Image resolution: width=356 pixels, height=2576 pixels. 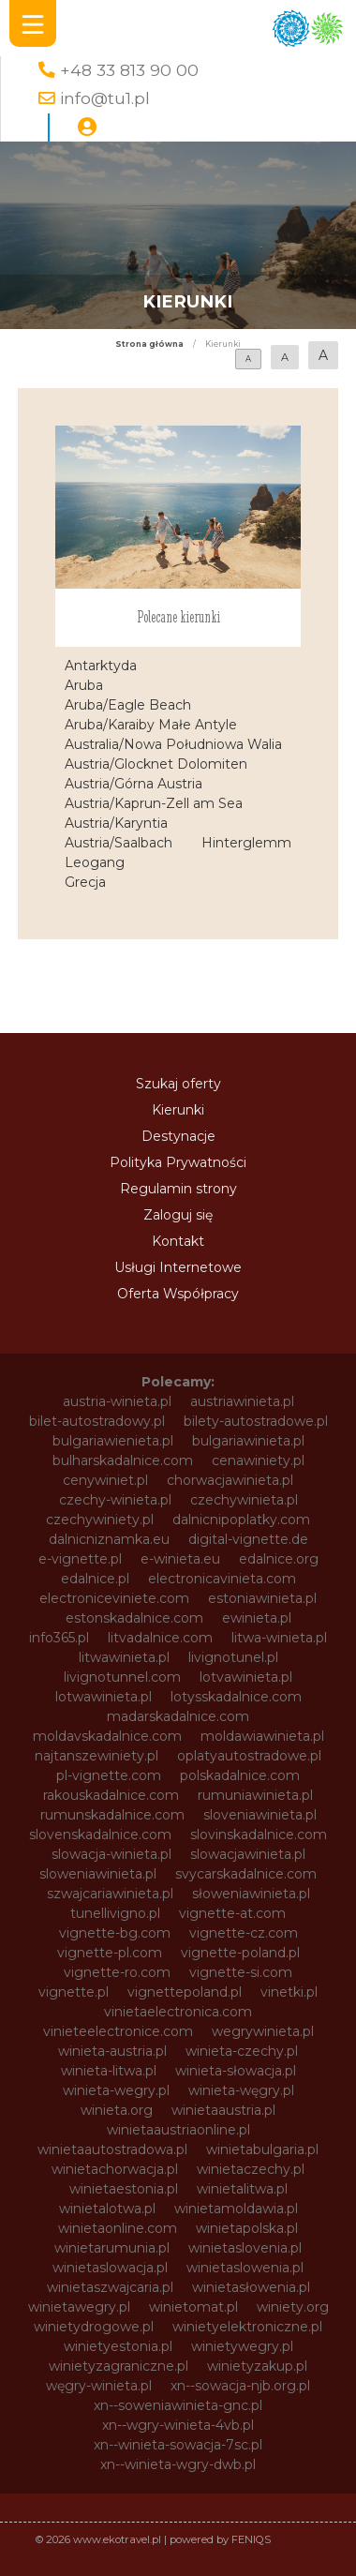 I want to click on electroniceviniete.com, so click(x=114, y=1598).